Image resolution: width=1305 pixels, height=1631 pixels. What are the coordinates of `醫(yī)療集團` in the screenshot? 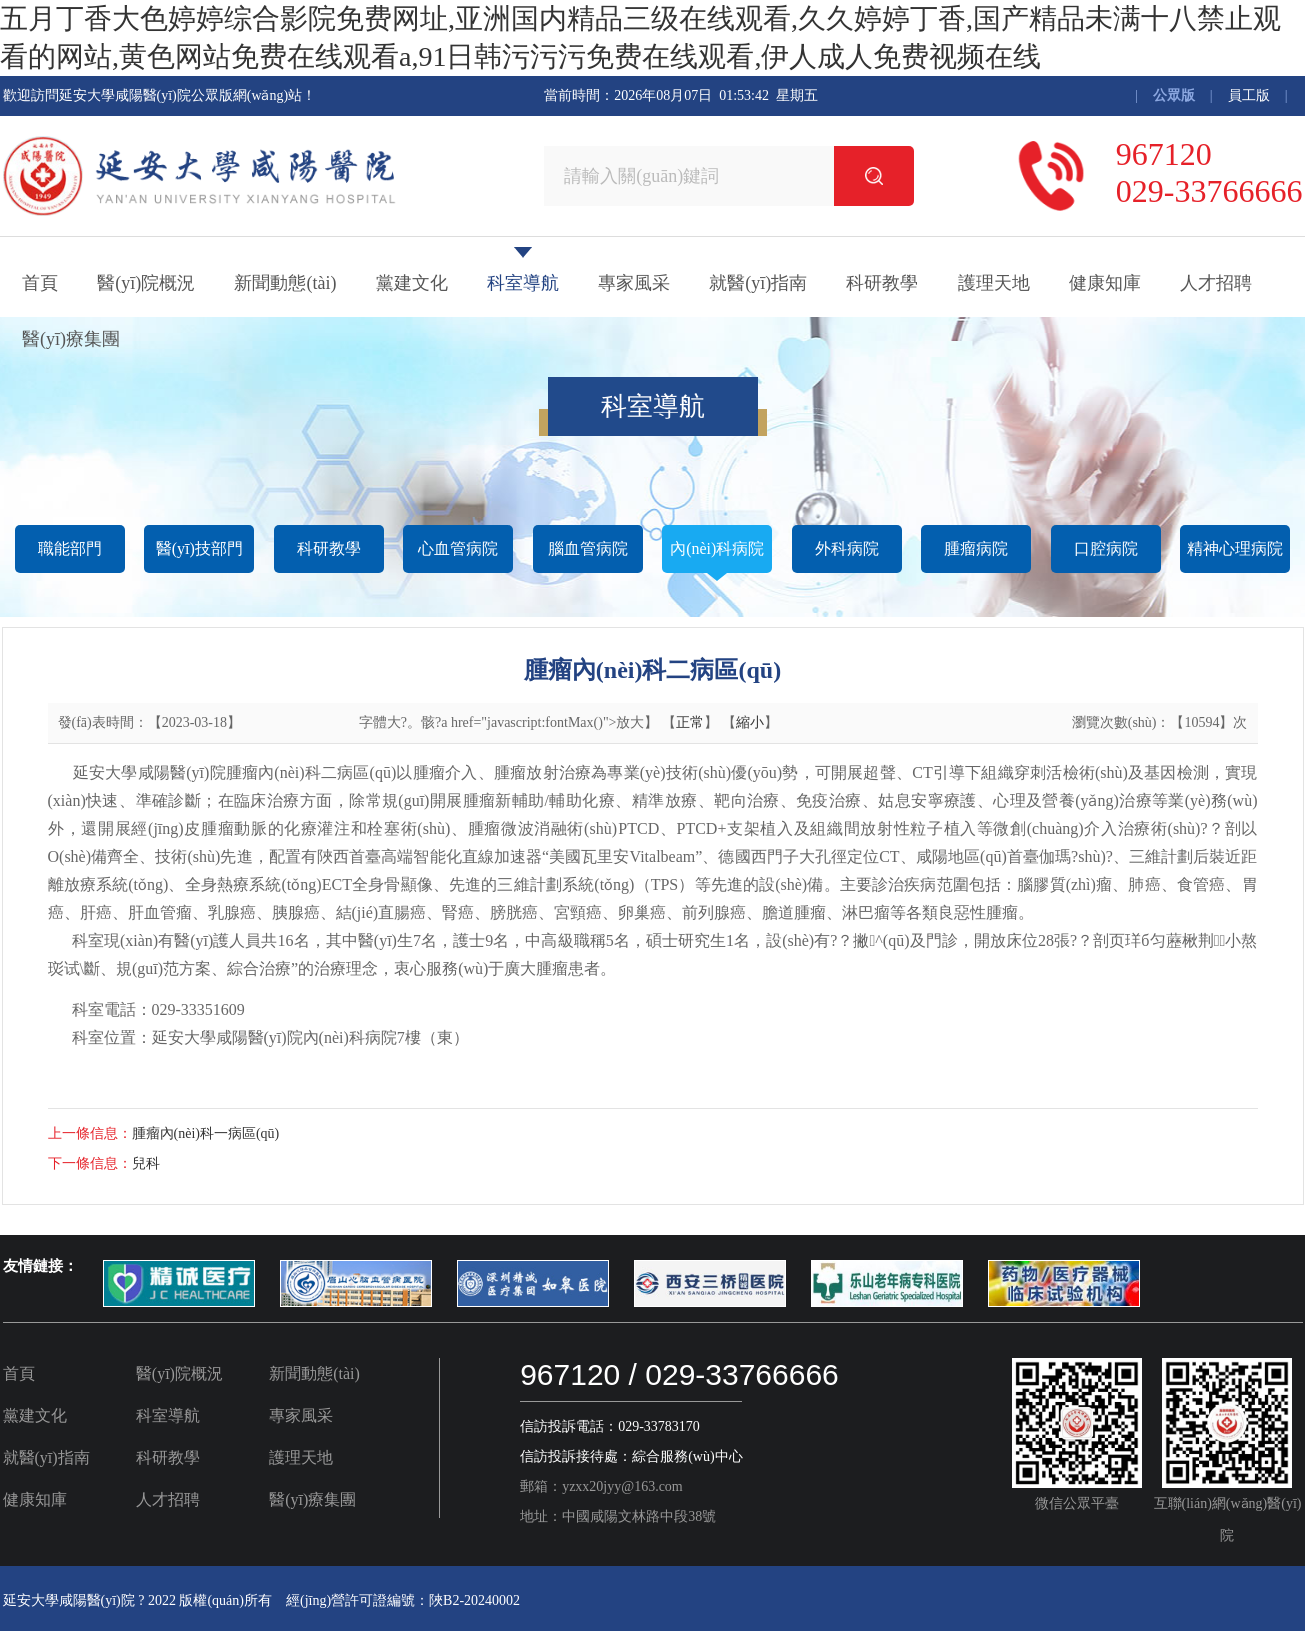 It's located at (71, 339).